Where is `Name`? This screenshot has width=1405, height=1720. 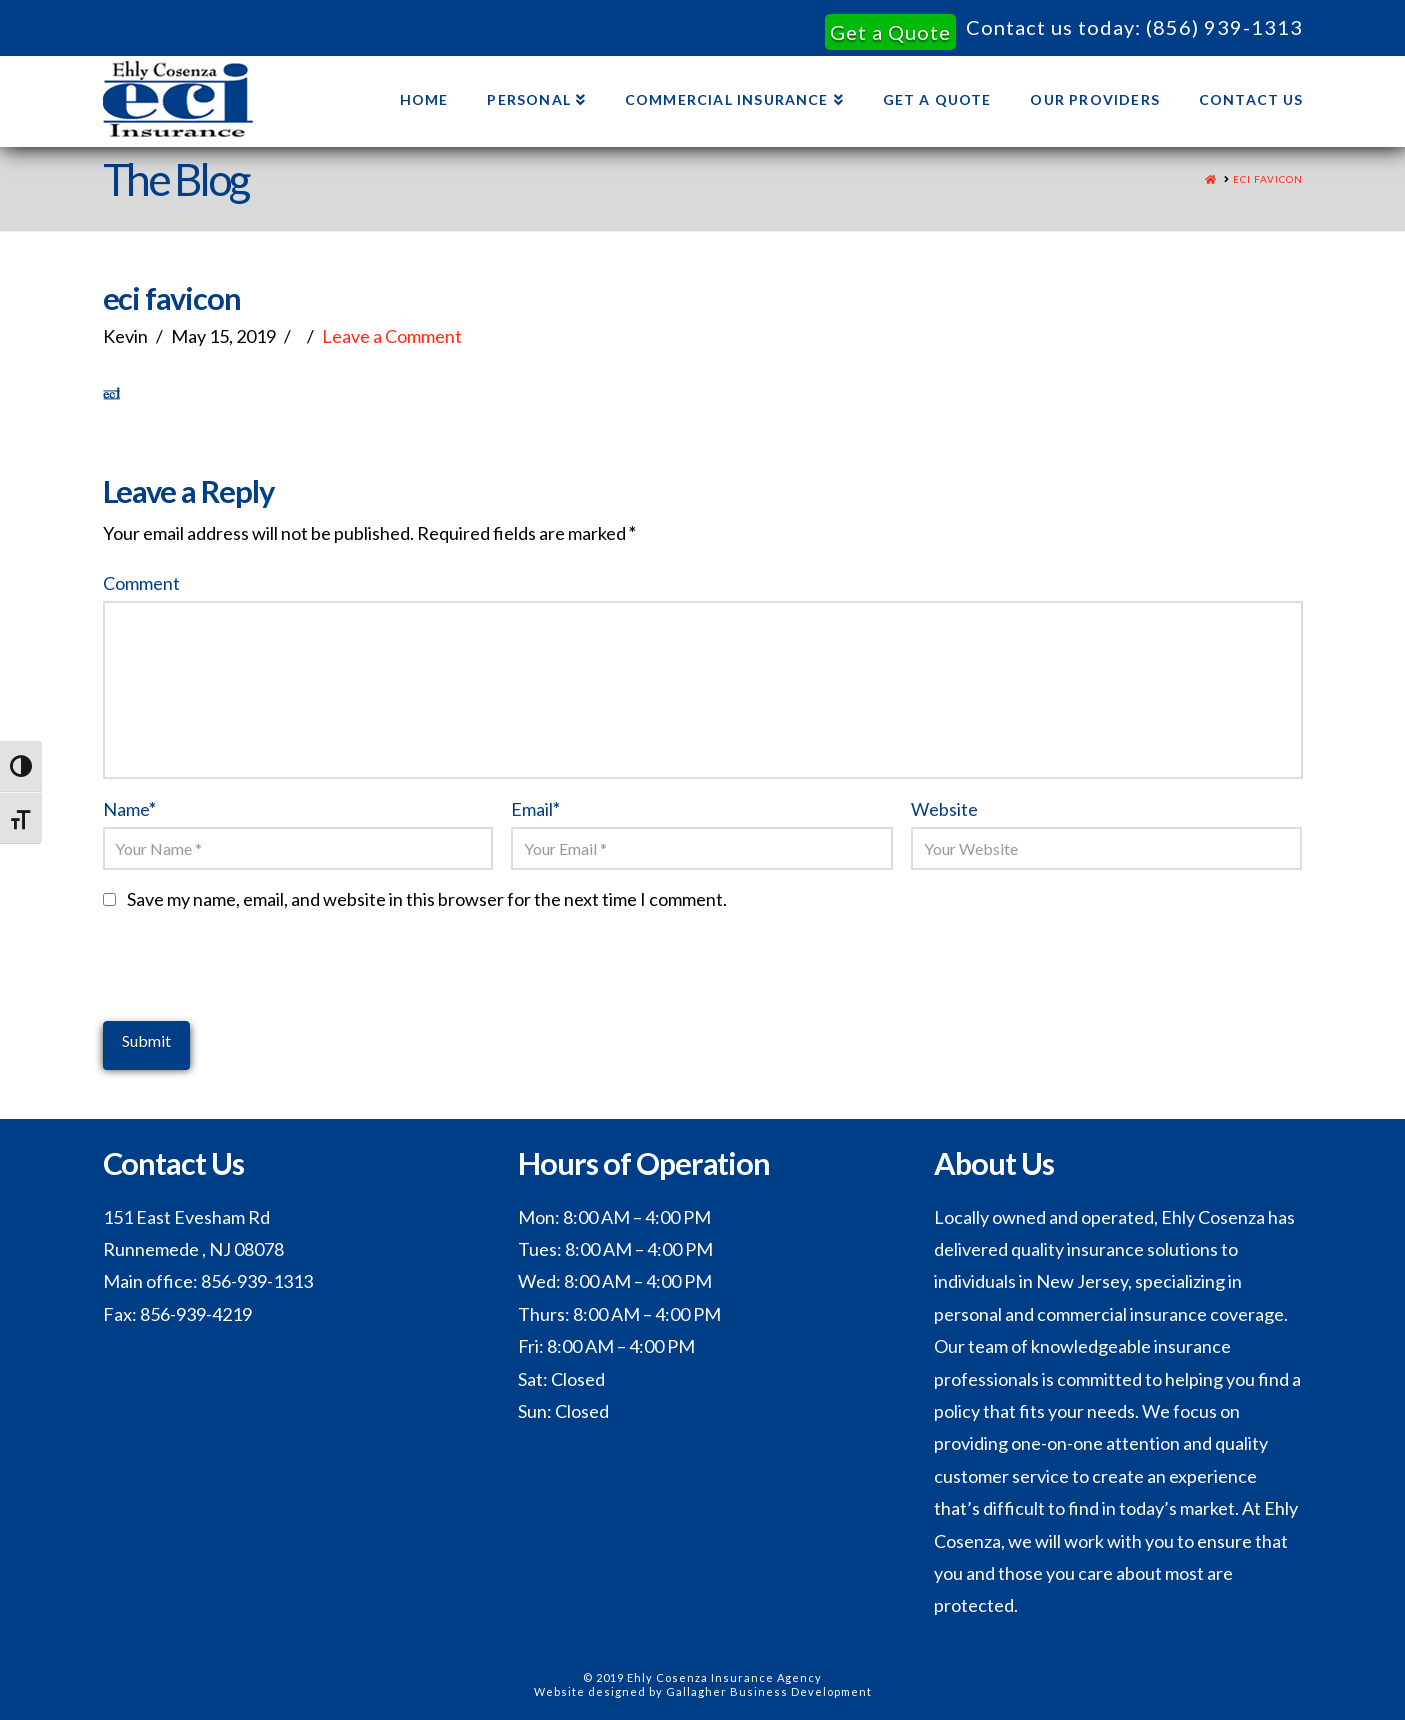 Name is located at coordinates (130, 809).